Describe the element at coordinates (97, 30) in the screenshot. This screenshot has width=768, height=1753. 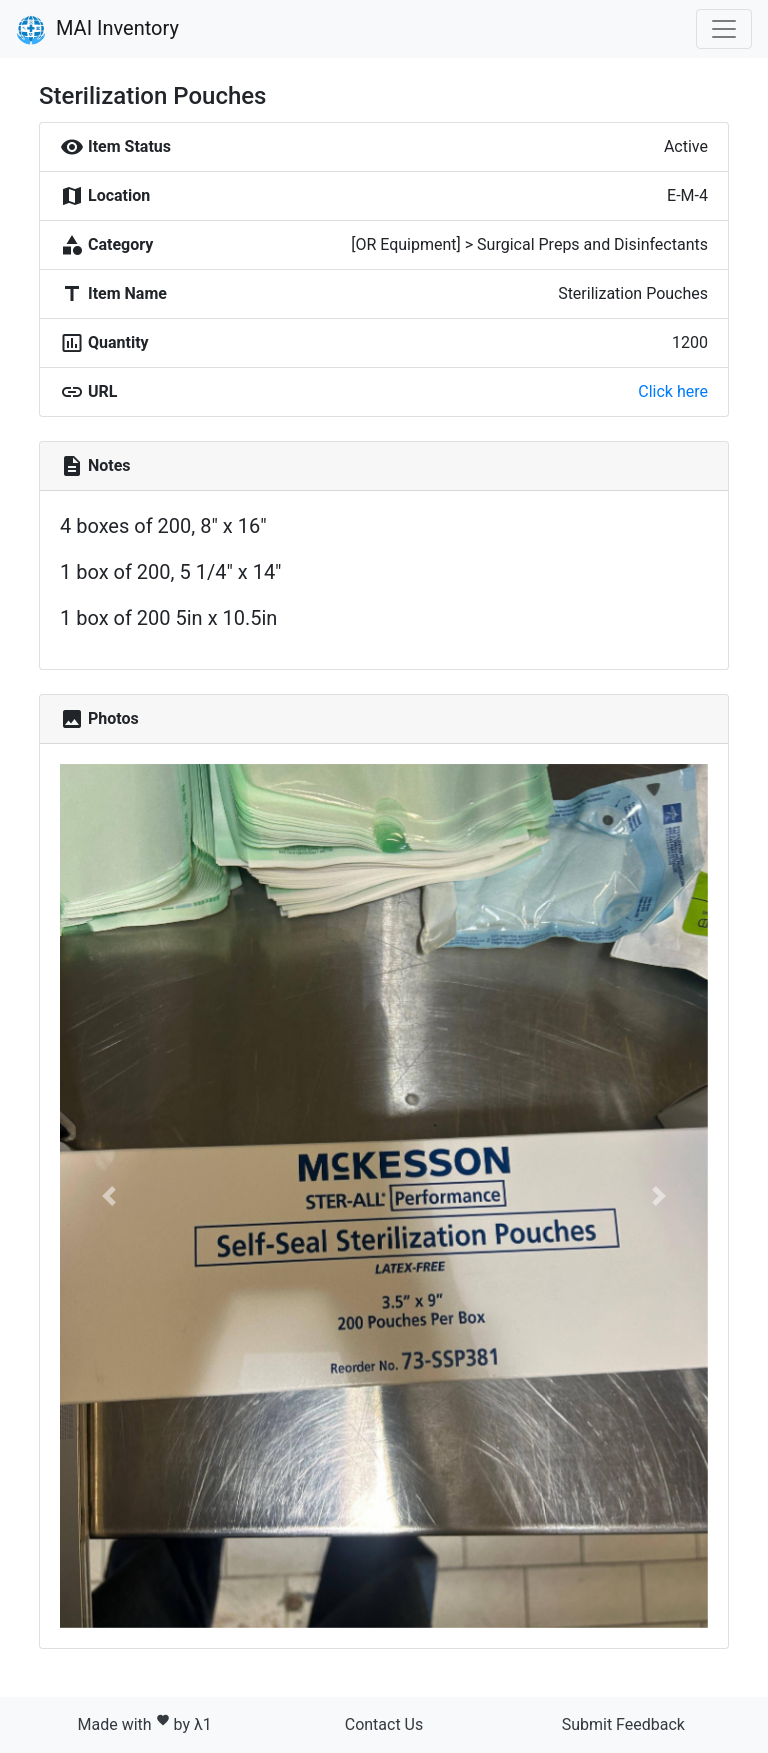
I see `MAI Inventory` at that location.